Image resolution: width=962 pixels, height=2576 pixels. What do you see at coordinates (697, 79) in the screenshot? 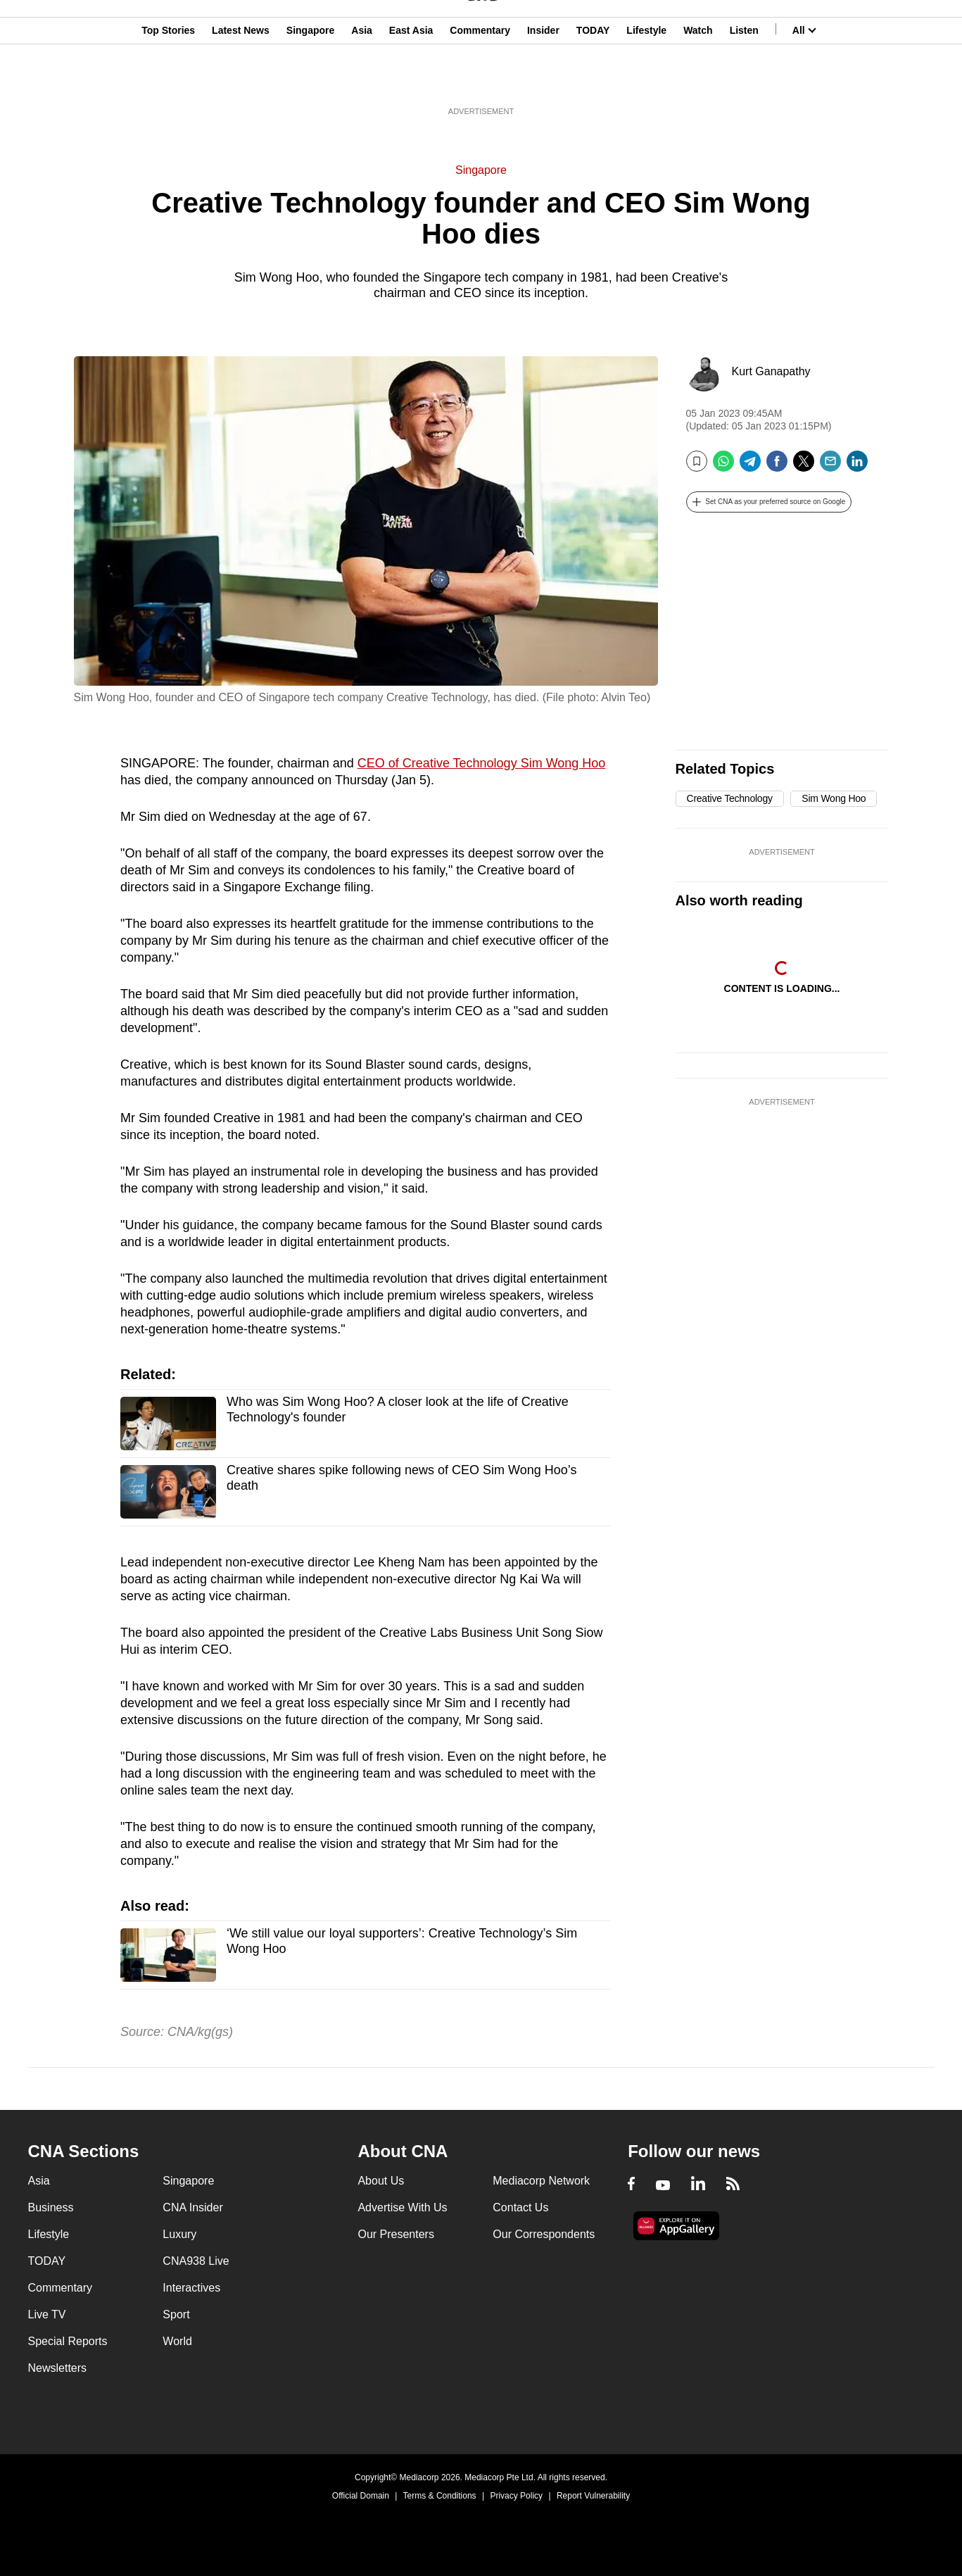
I see `Watch` at bounding box center [697, 79].